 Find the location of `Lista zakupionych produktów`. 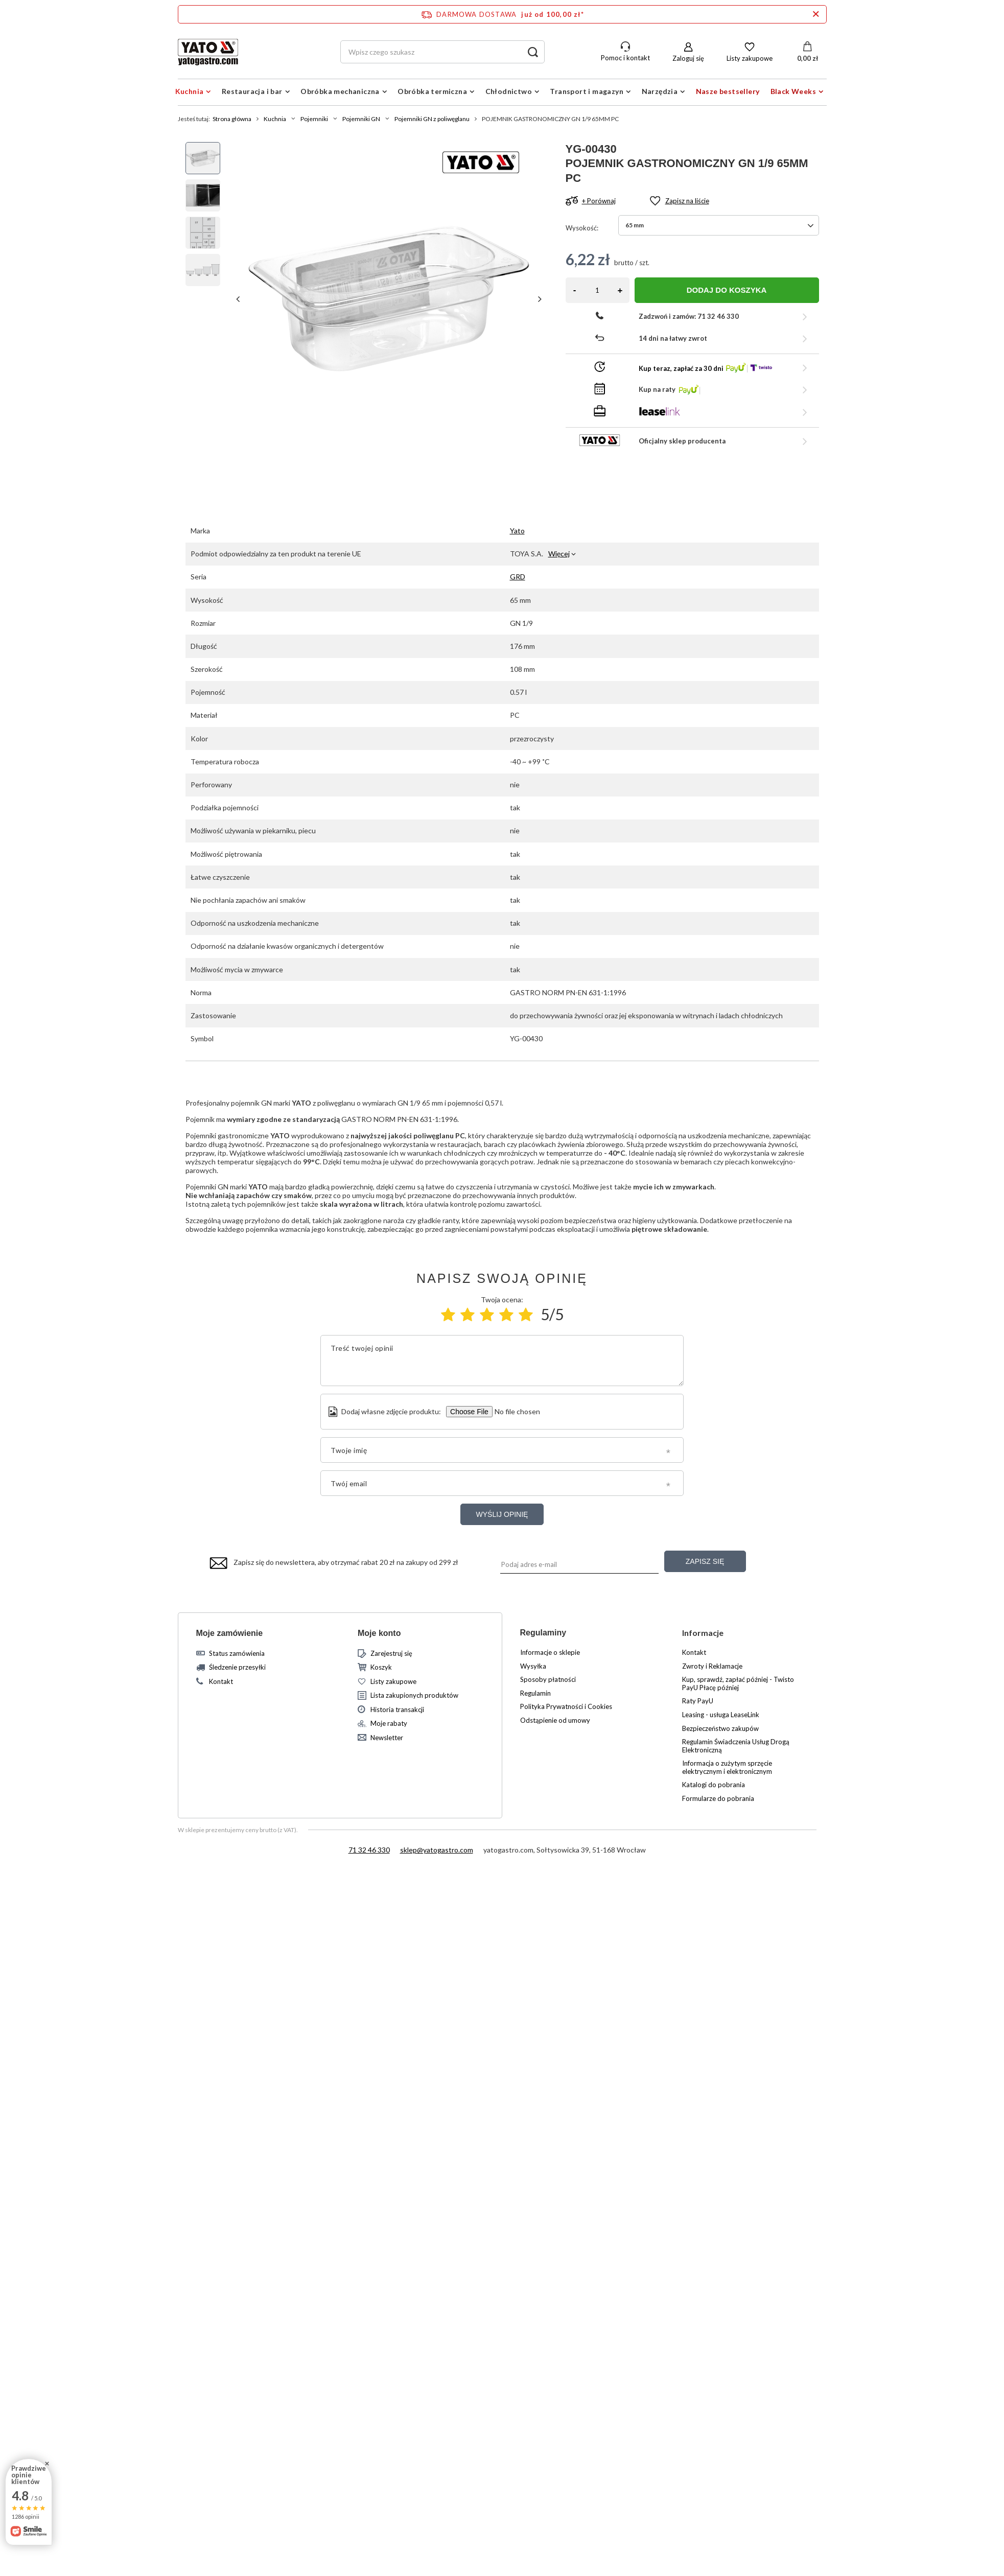

Lista zakupionych produktów is located at coordinates (414, 1695).